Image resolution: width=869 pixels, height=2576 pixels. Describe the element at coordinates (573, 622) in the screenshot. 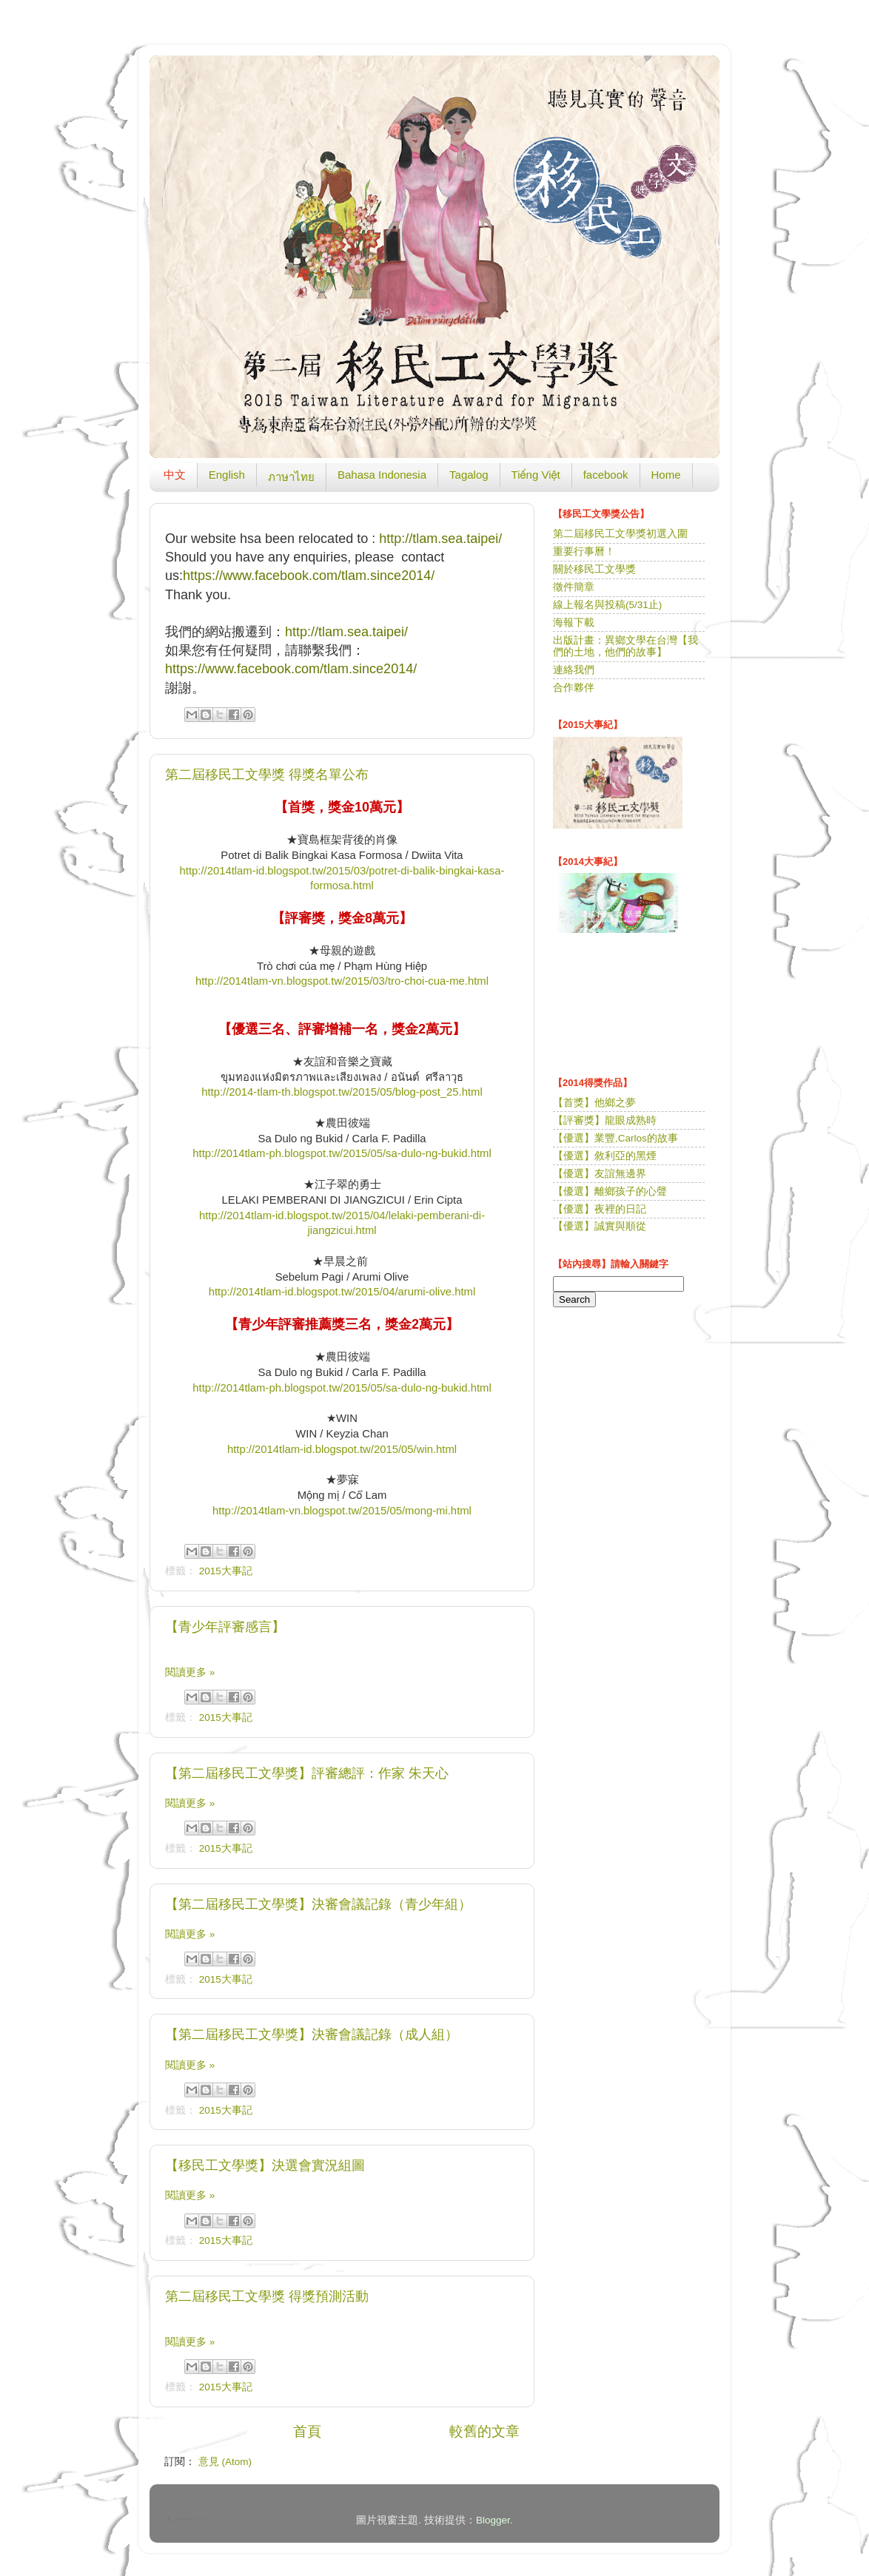

I see `海報下載` at that location.